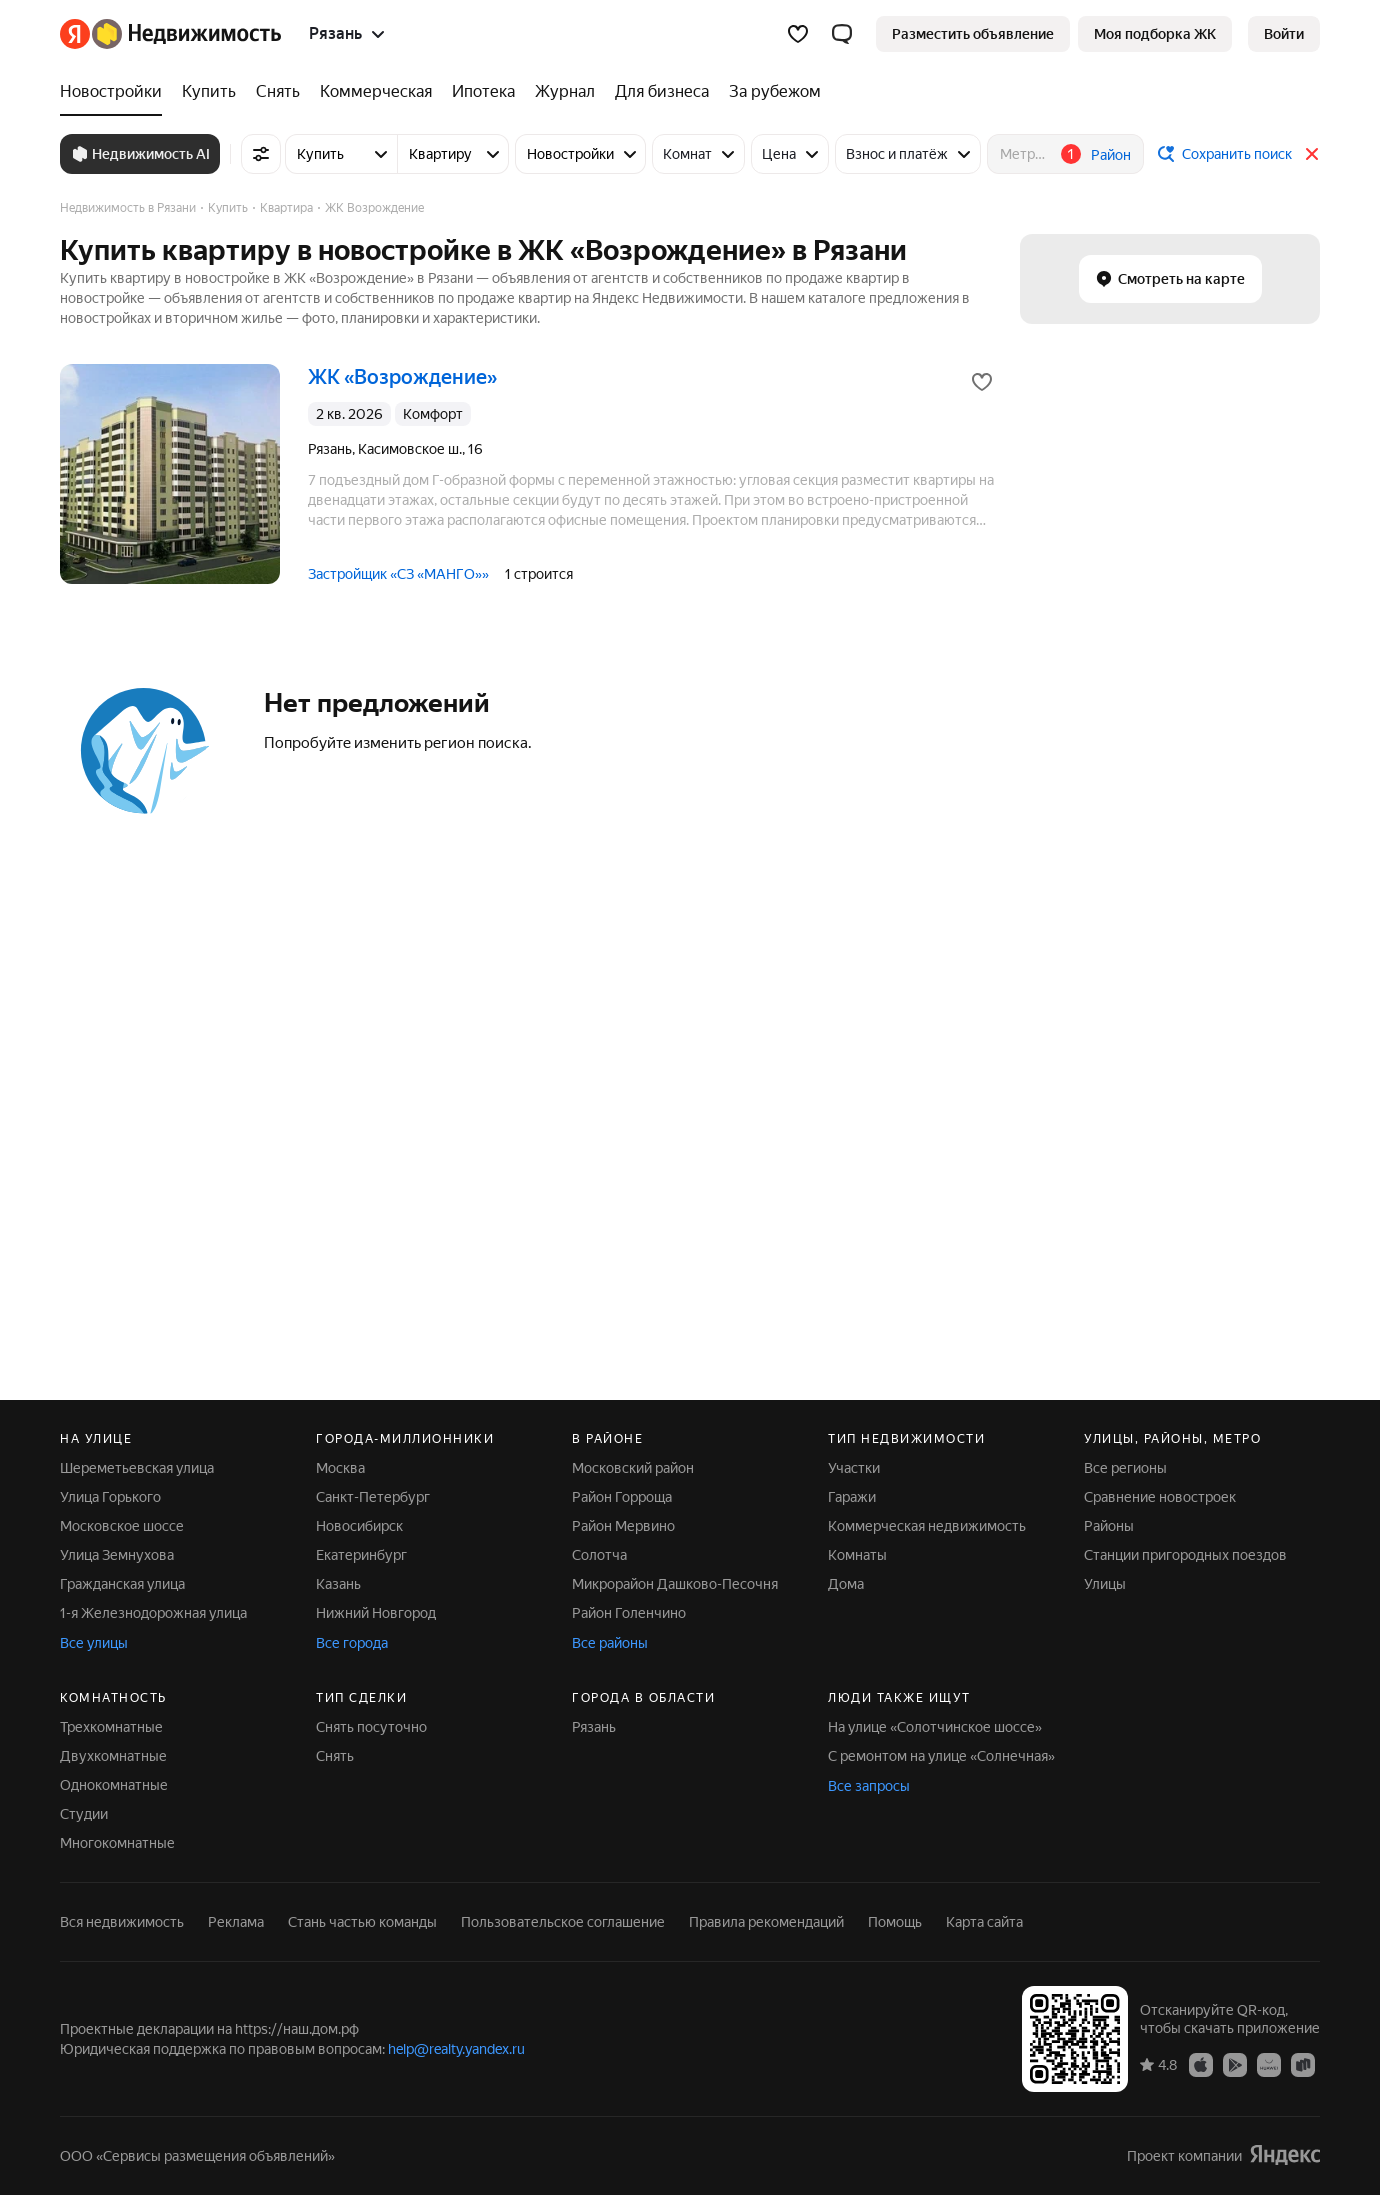 The image size is (1380, 2195). What do you see at coordinates (1125, 1468) in the screenshot?
I see `Все регионы` at bounding box center [1125, 1468].